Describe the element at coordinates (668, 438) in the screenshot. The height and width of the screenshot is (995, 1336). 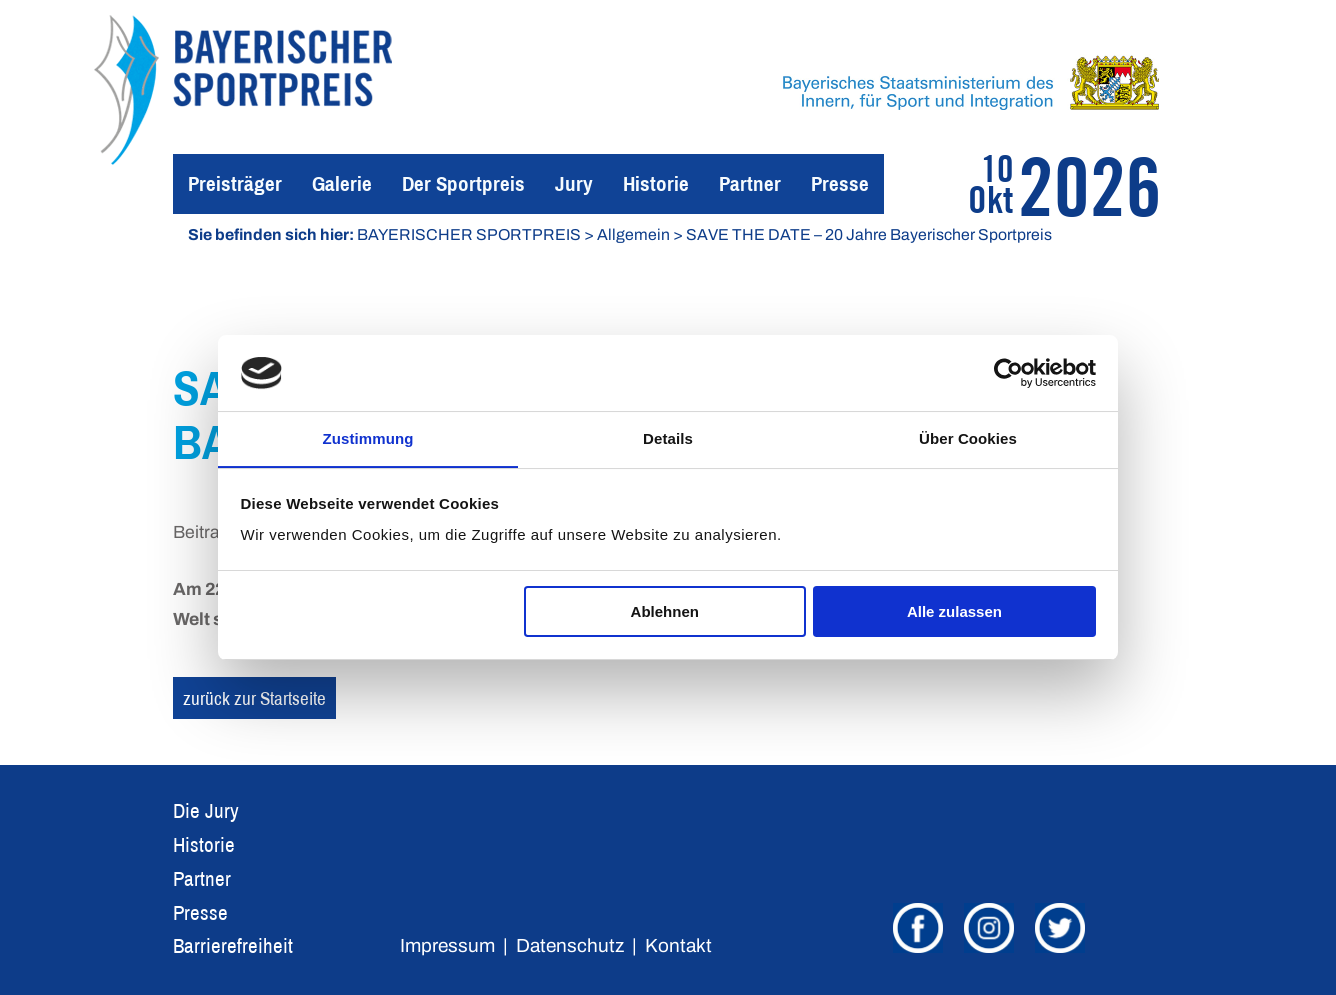
I see `Details [tab]` at that location.